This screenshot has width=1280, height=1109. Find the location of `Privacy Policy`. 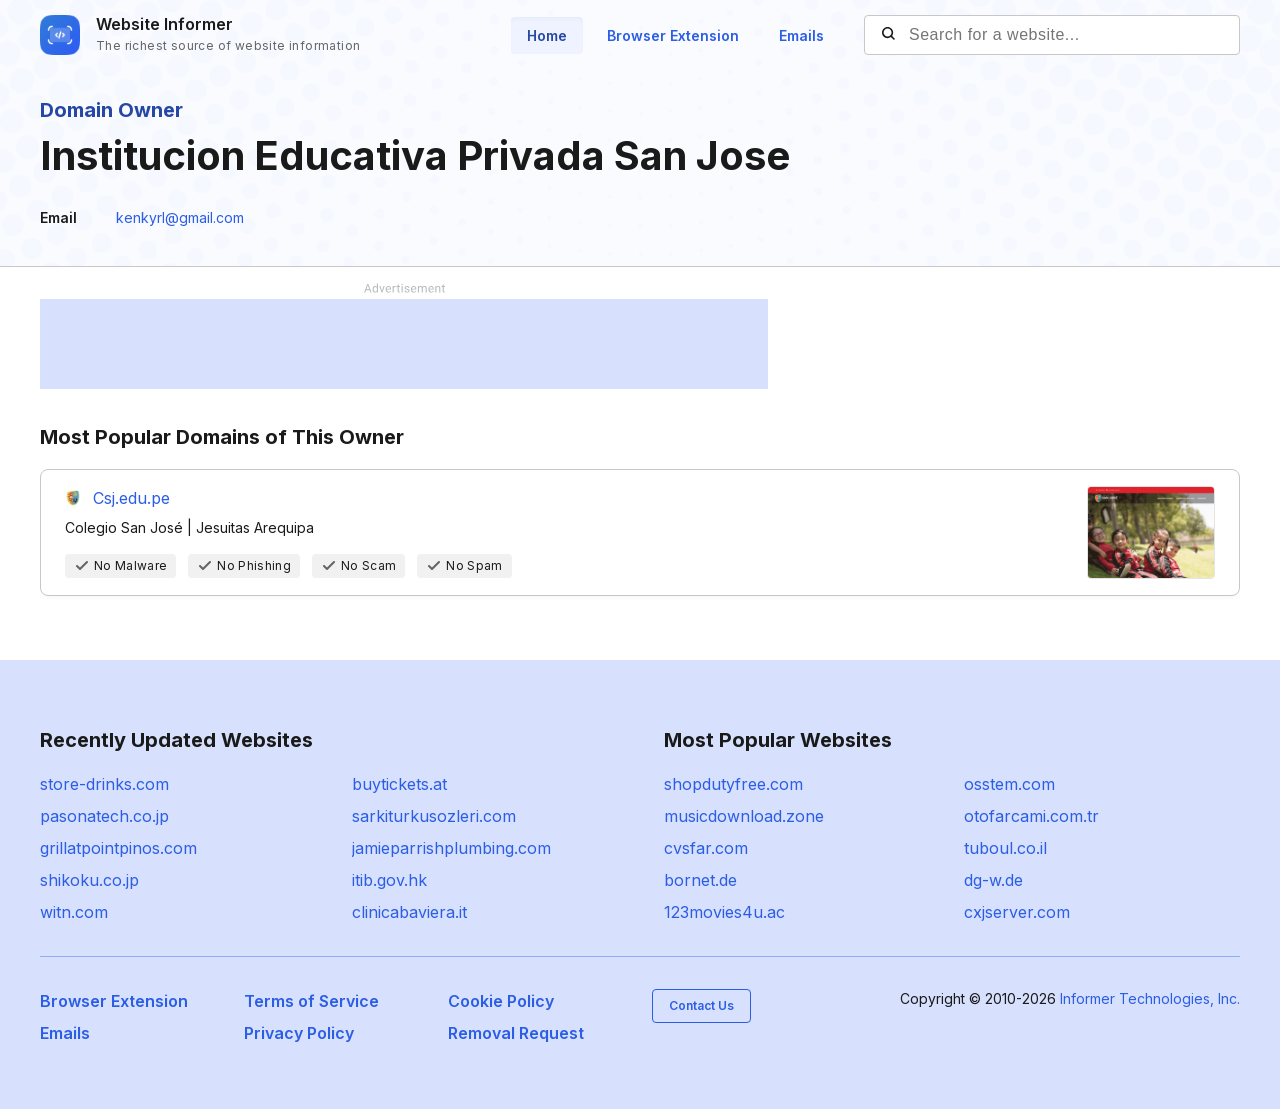

Privacy Policy is located at coordinates (299, 1033).